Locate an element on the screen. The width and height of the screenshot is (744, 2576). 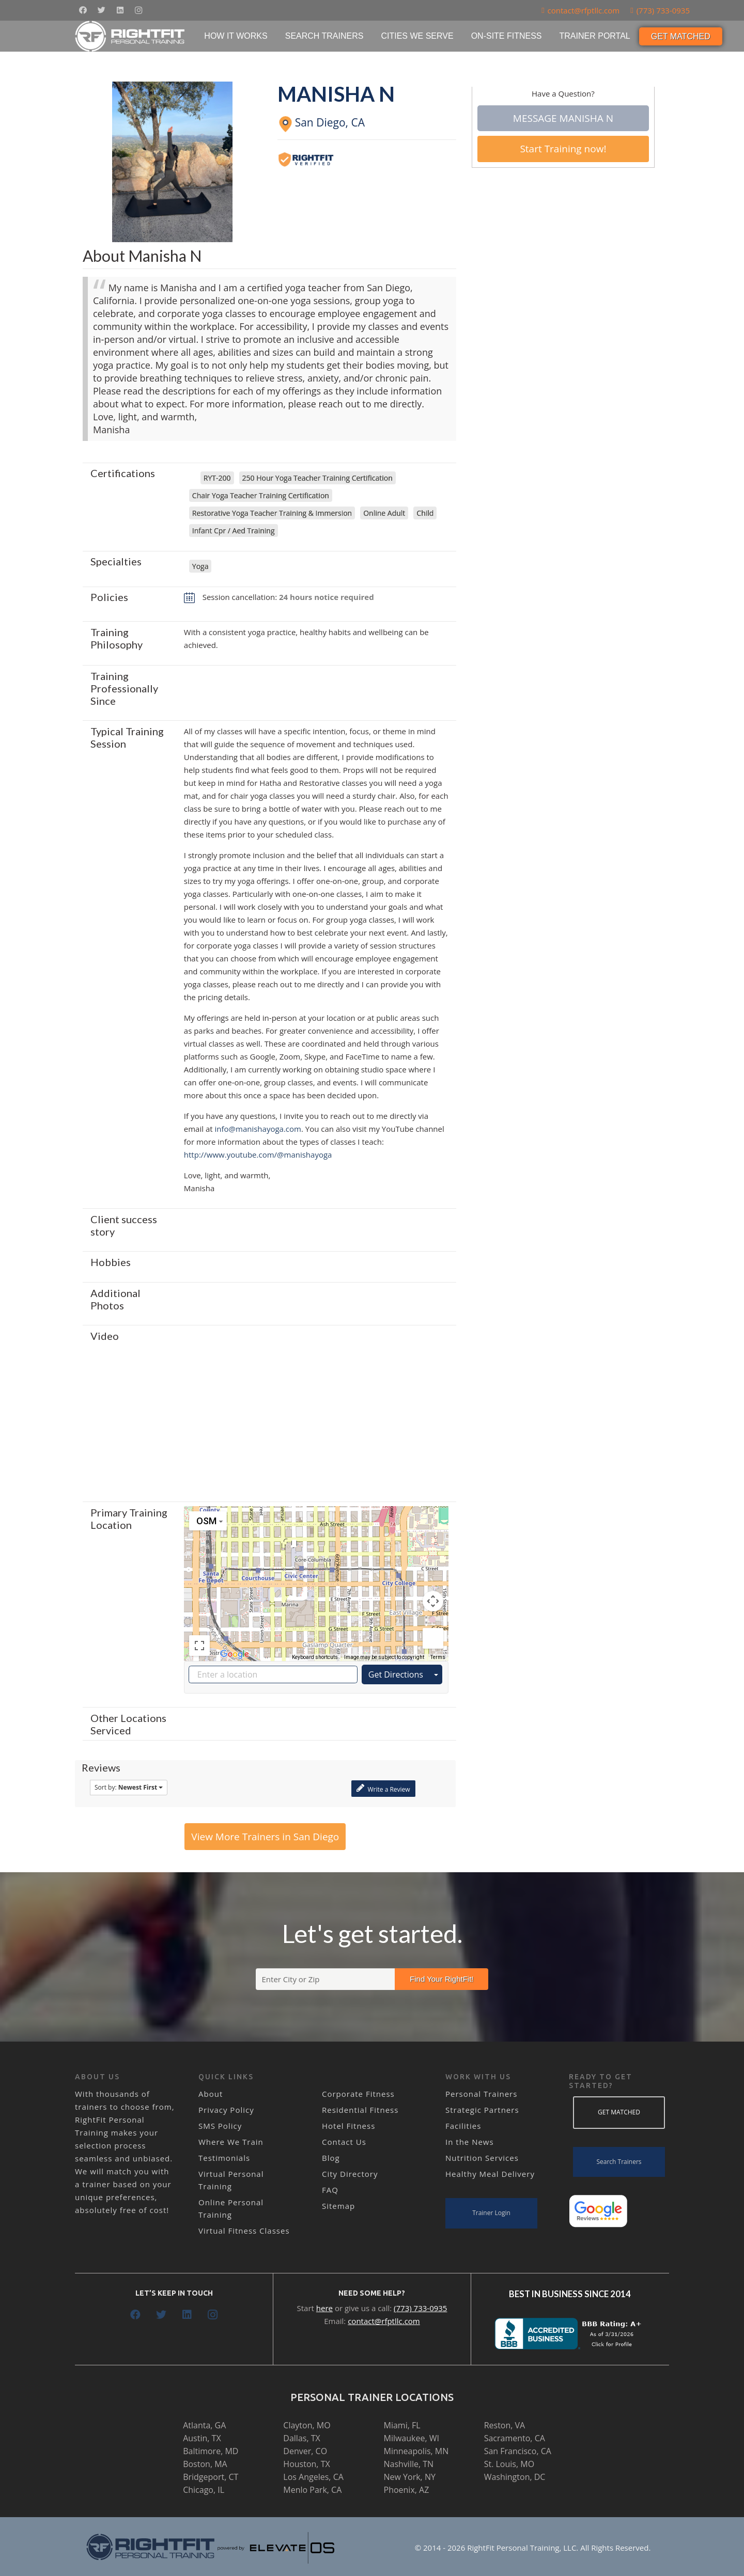
contact@rfptllc.com is located at coordinates (384, 2321).